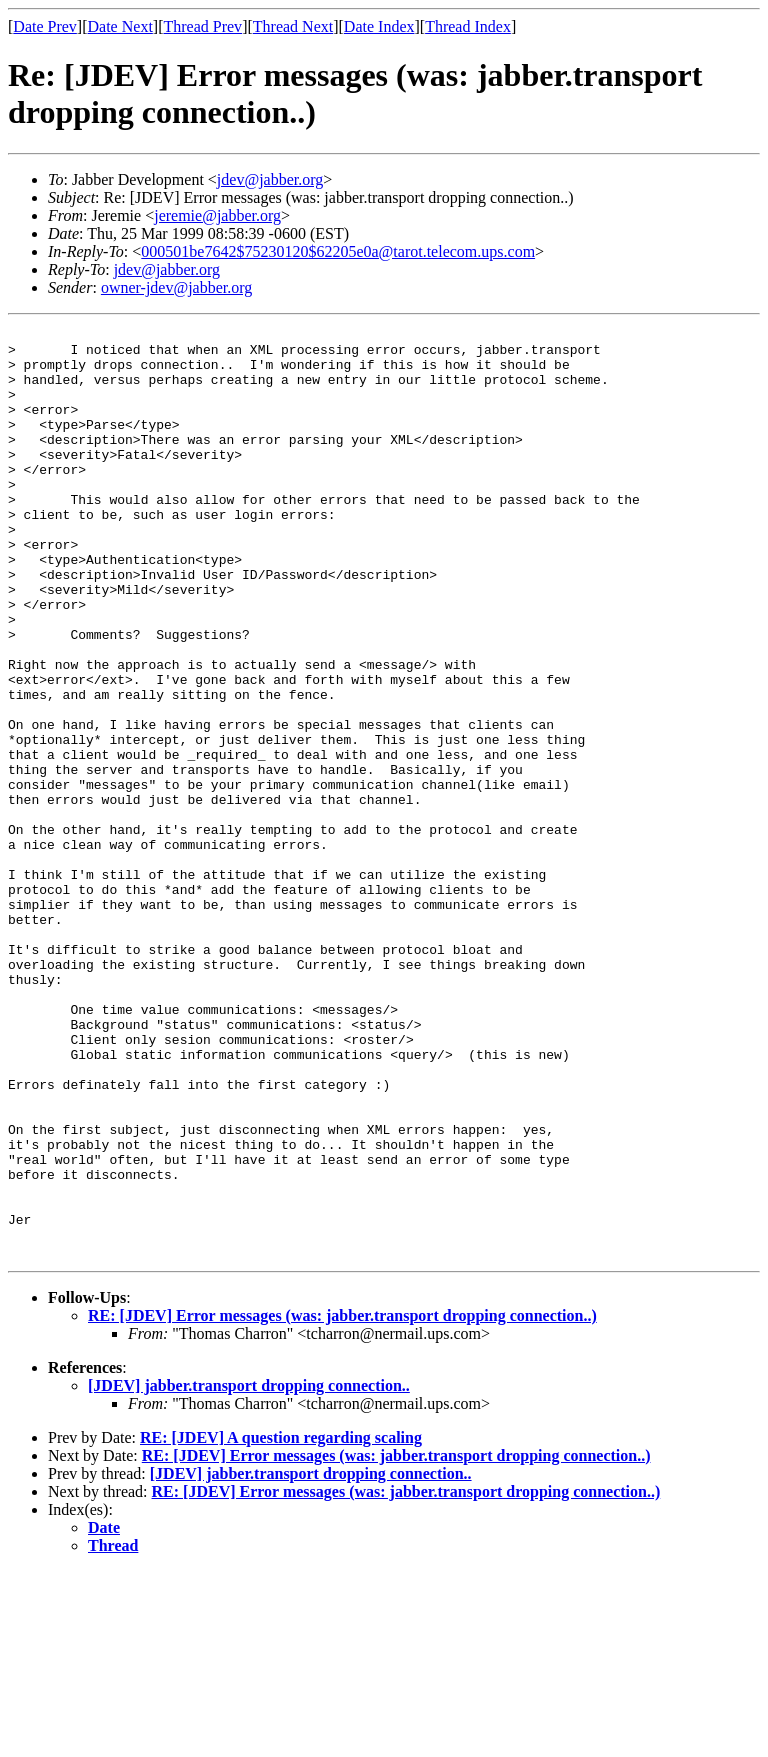  I want to click on RE: [JDEV] Error messages (was: jabber.transport dropping connection..), so click(342, 1501).